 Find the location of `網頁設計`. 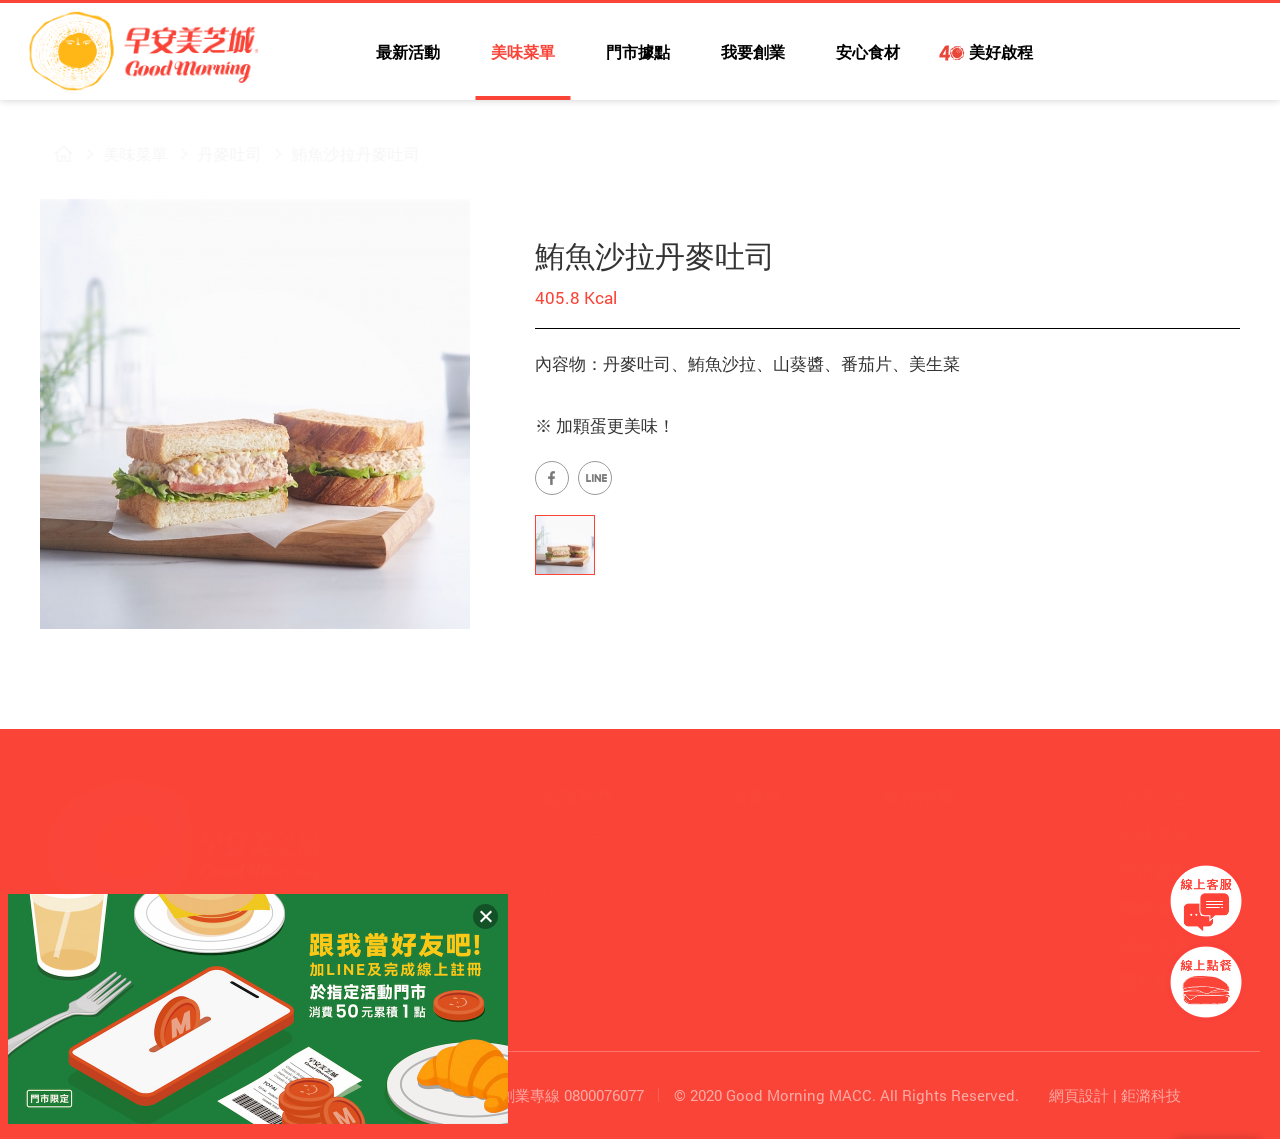

網頁設計 is located at coordinates (1079, 1095).